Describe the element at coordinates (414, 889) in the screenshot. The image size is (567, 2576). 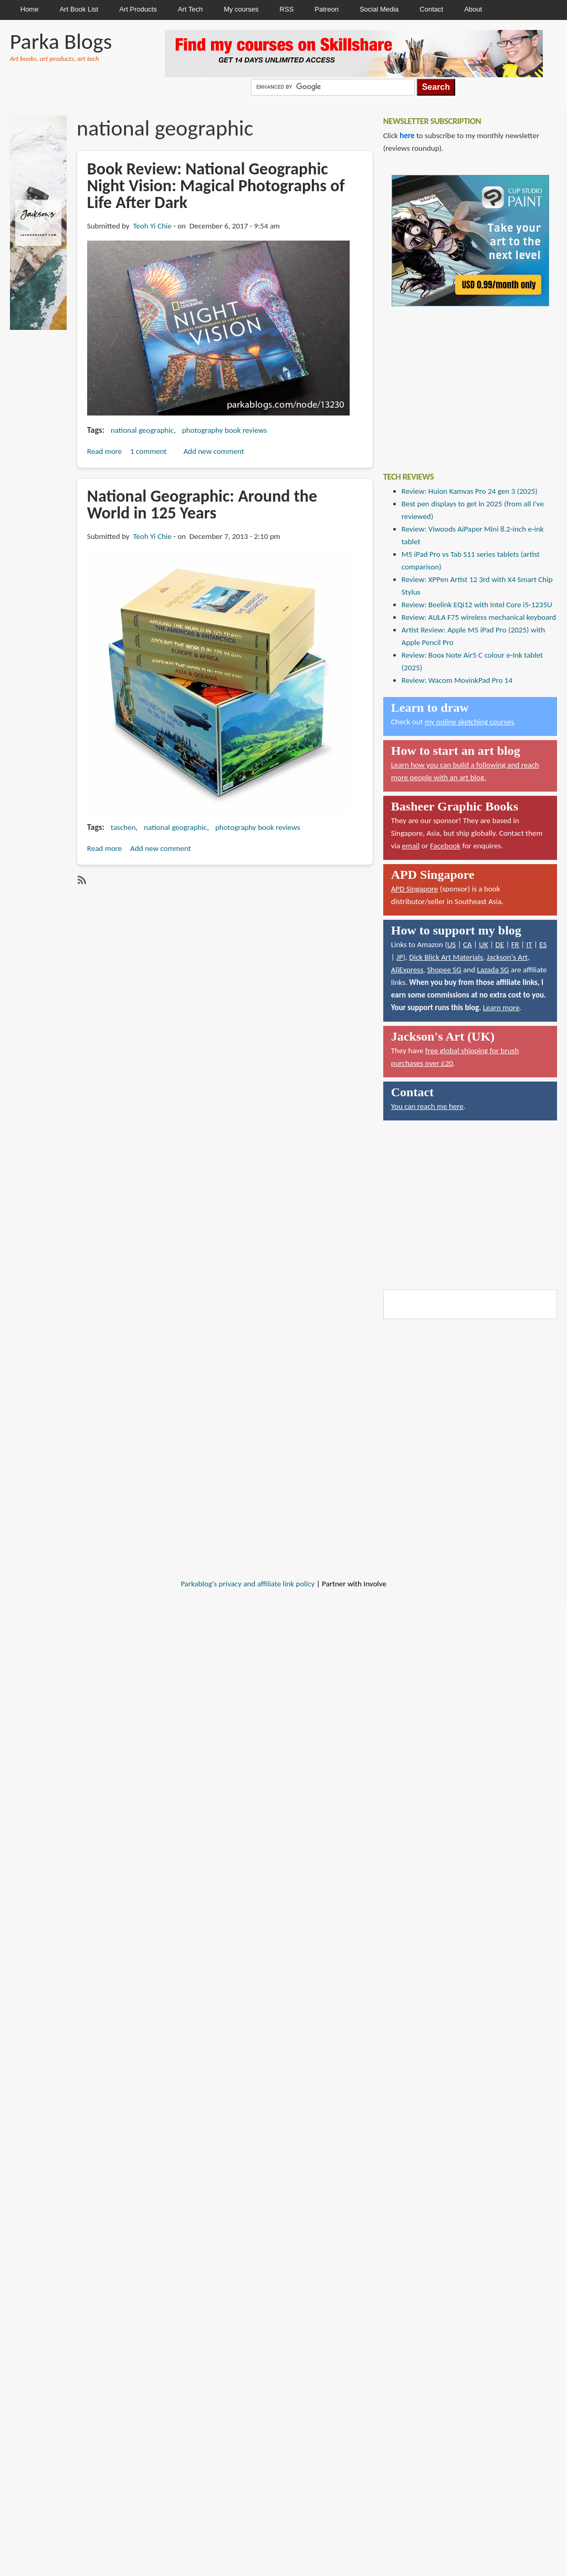
I see `APD Singapore` at that location.